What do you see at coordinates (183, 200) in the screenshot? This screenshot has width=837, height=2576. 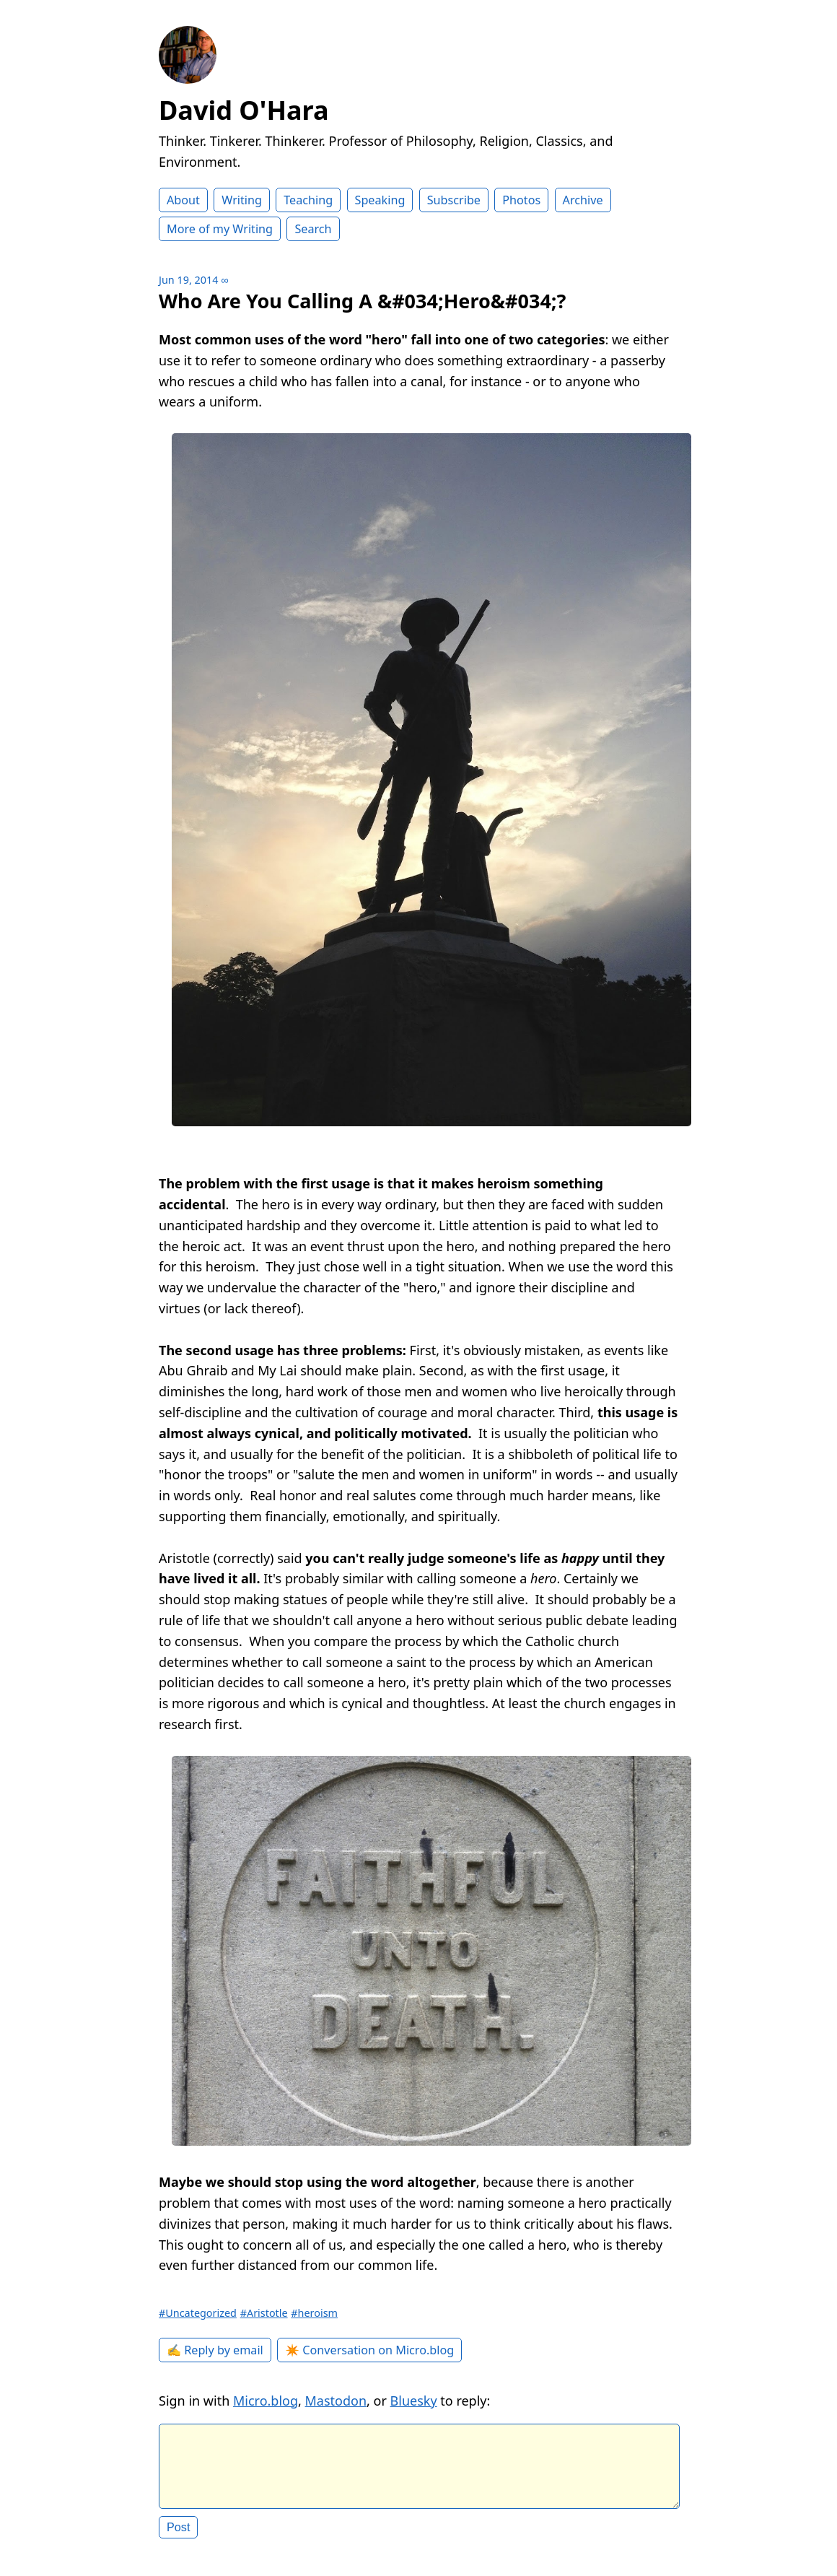 I see `About` at bounding box center [183, 200].